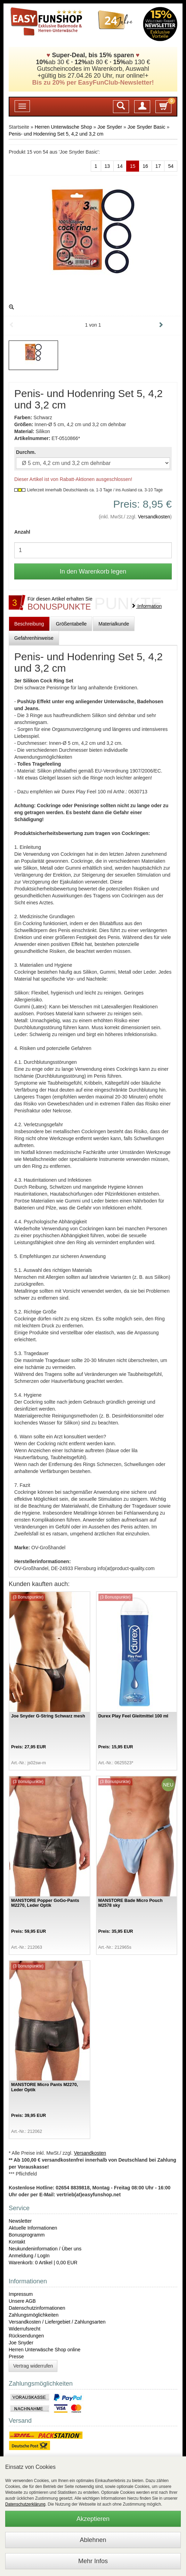 This screenshot has width=186, height=2576. Describe the element at coordinates (34, 638) in the screenshot. I see `Gefahrenhinweise [tab]` at that location.